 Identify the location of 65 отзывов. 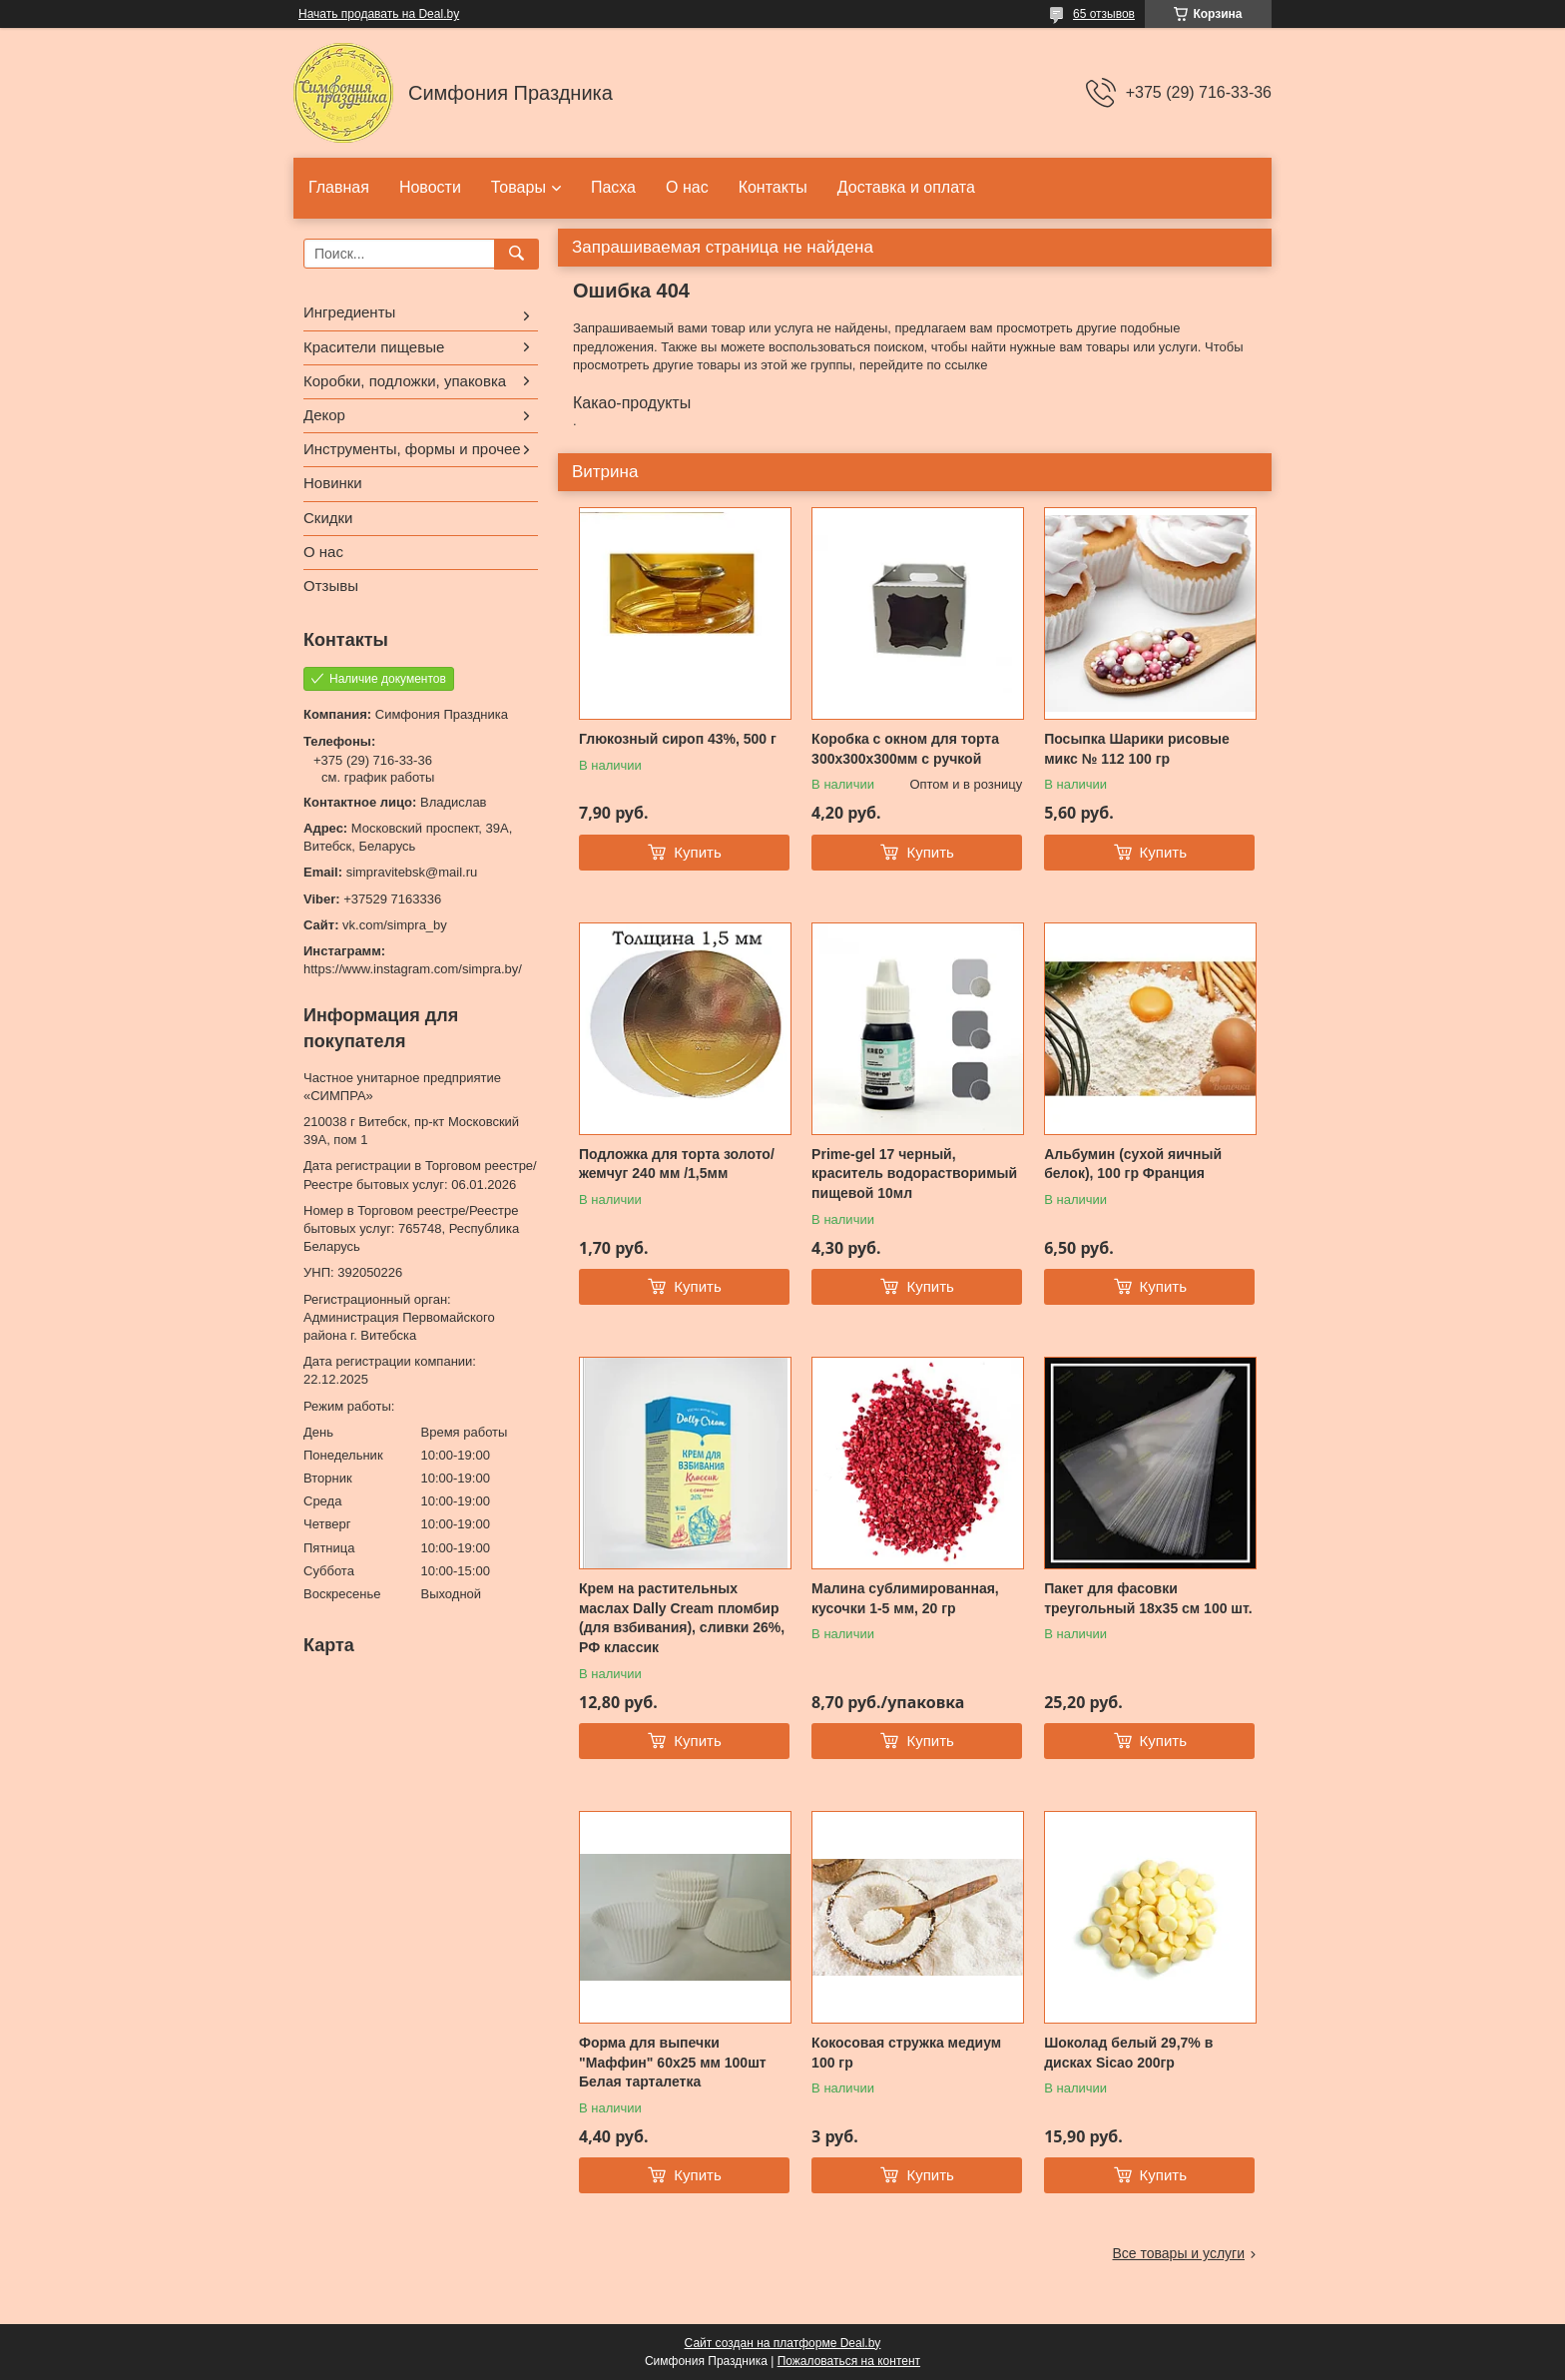
(1104, 14).